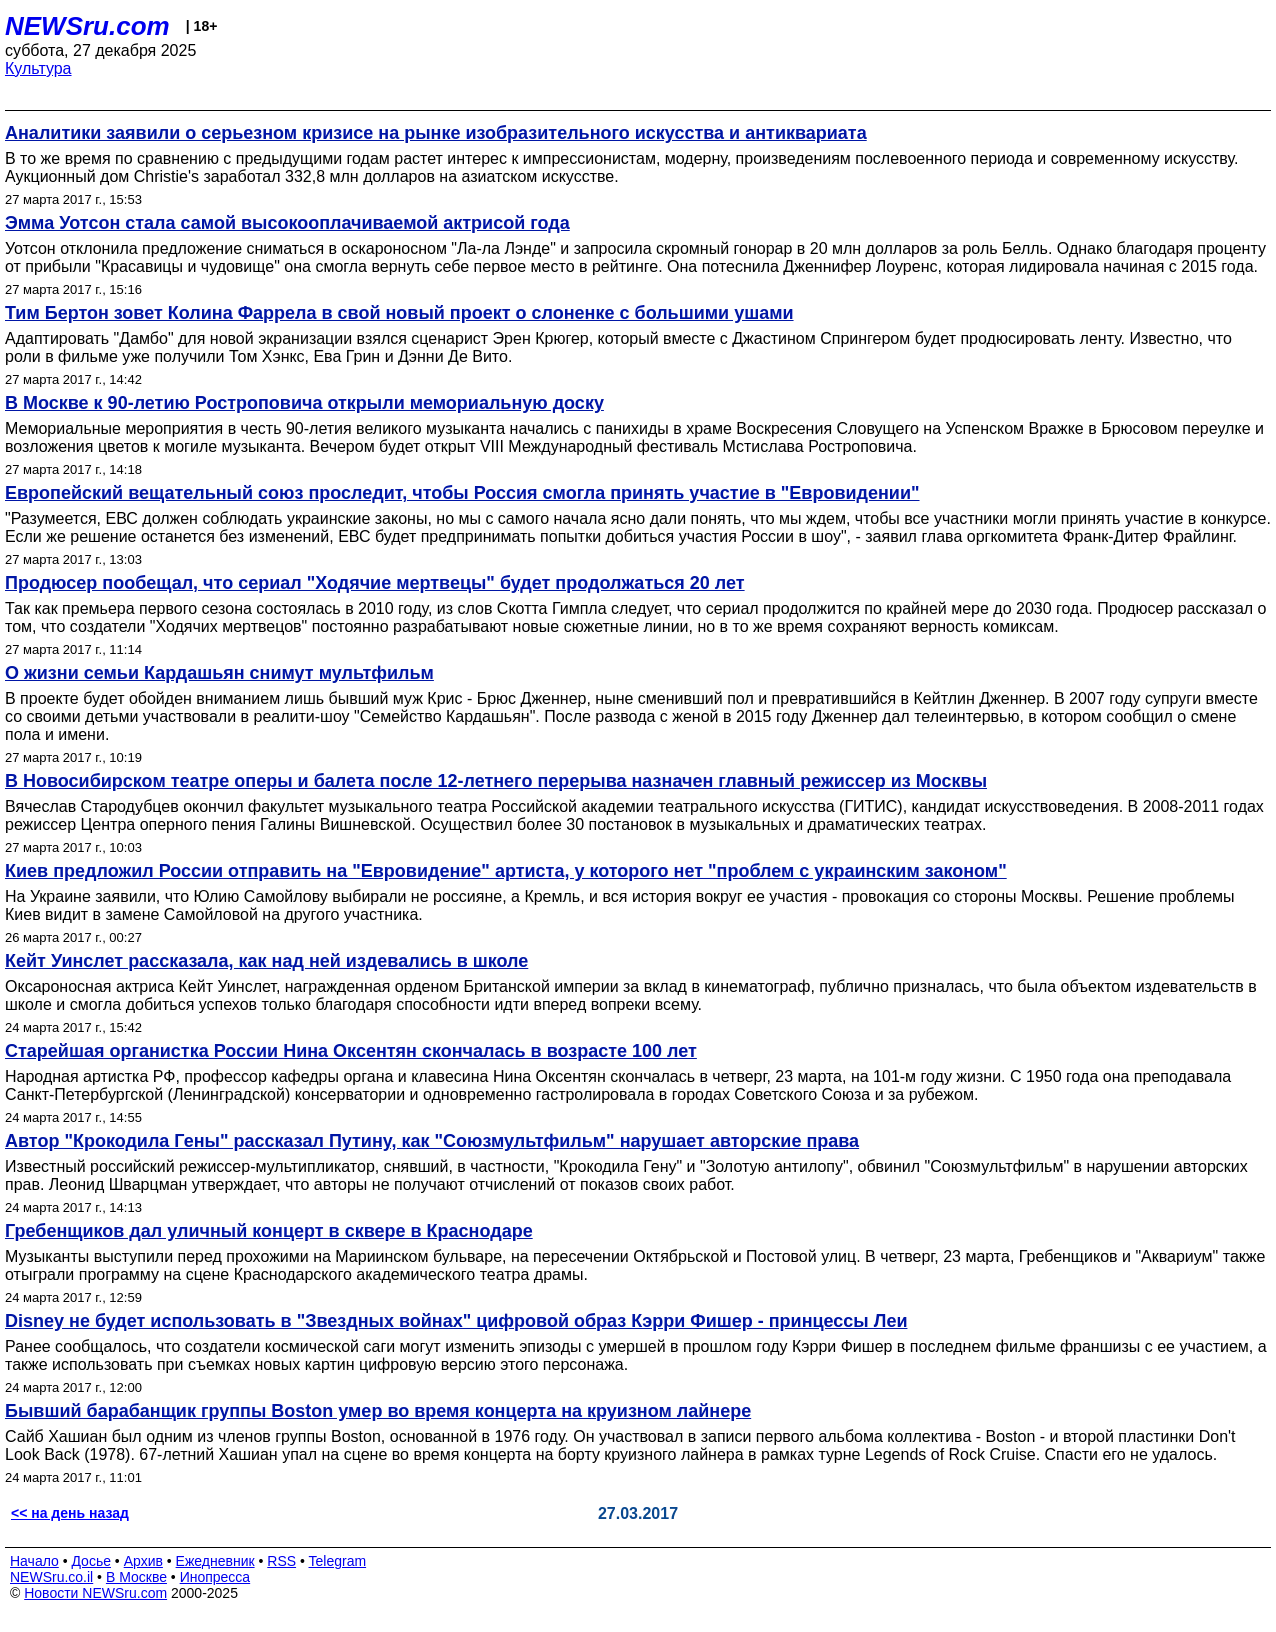 The image size is (1276, 1632). I want to click on << на день назад, so click(70, 1513).